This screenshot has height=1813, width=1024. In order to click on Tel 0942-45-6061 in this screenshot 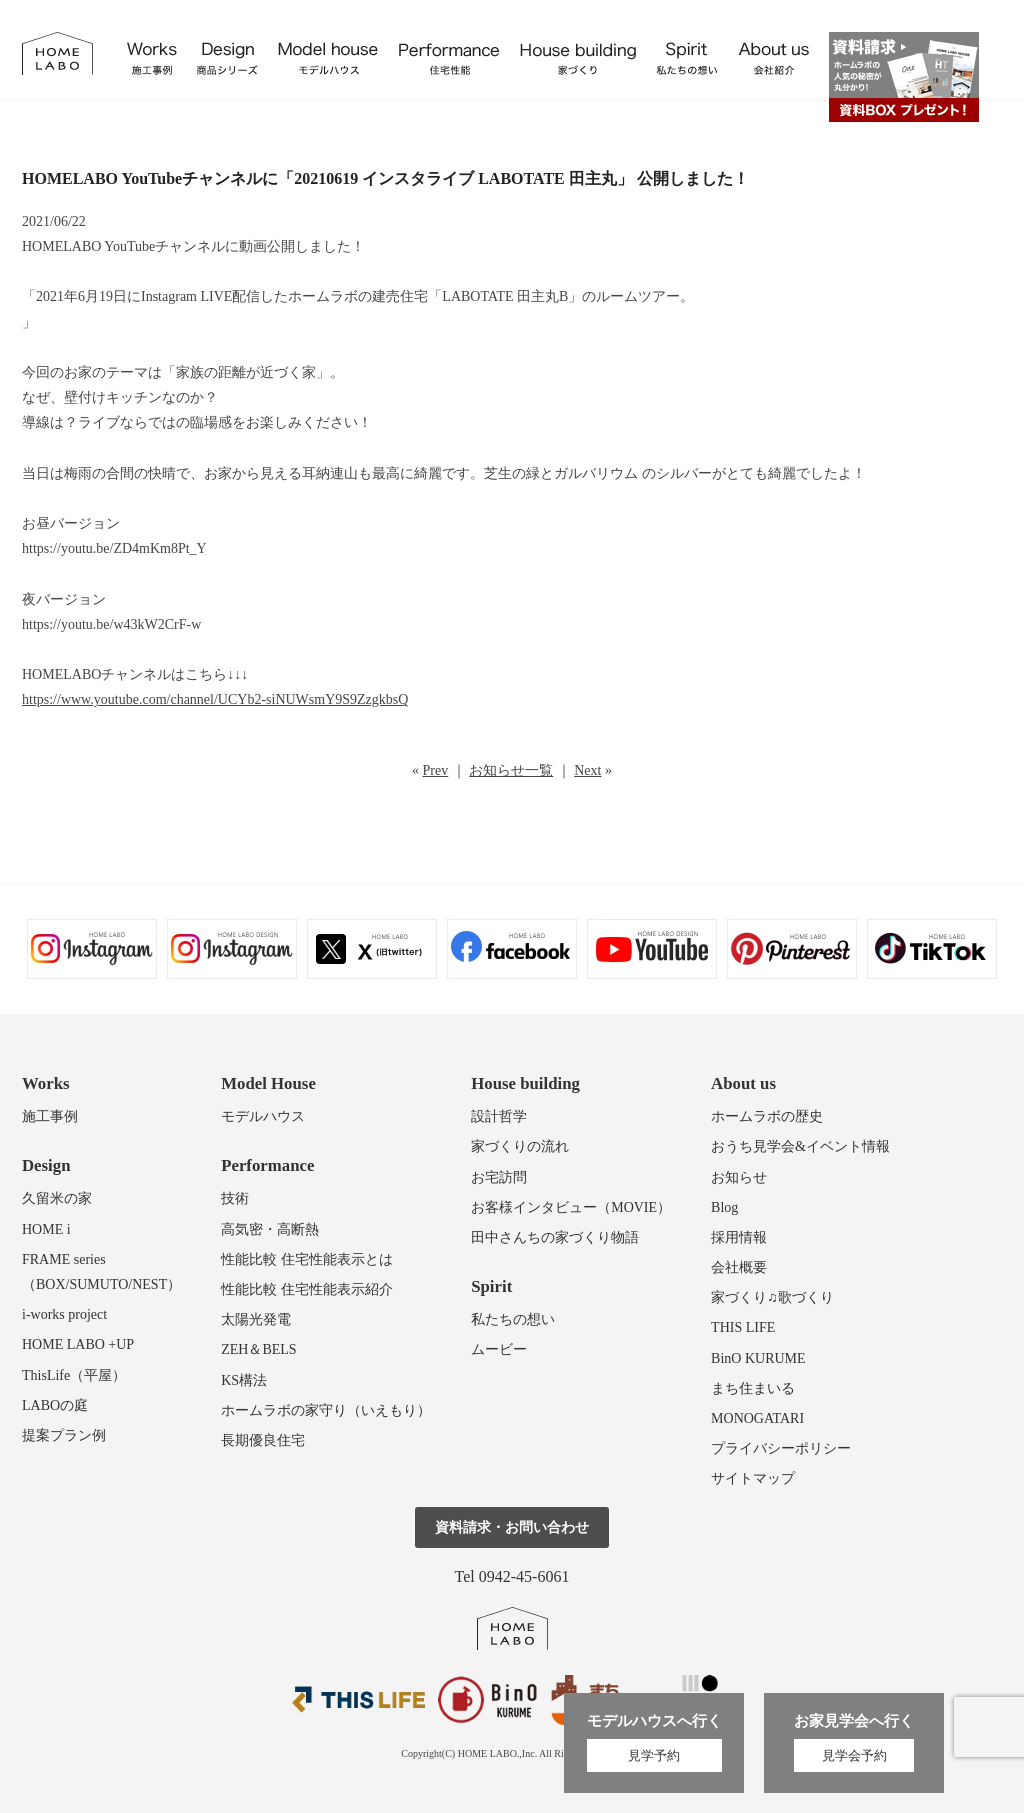, I will do `click(512, 1576)`.